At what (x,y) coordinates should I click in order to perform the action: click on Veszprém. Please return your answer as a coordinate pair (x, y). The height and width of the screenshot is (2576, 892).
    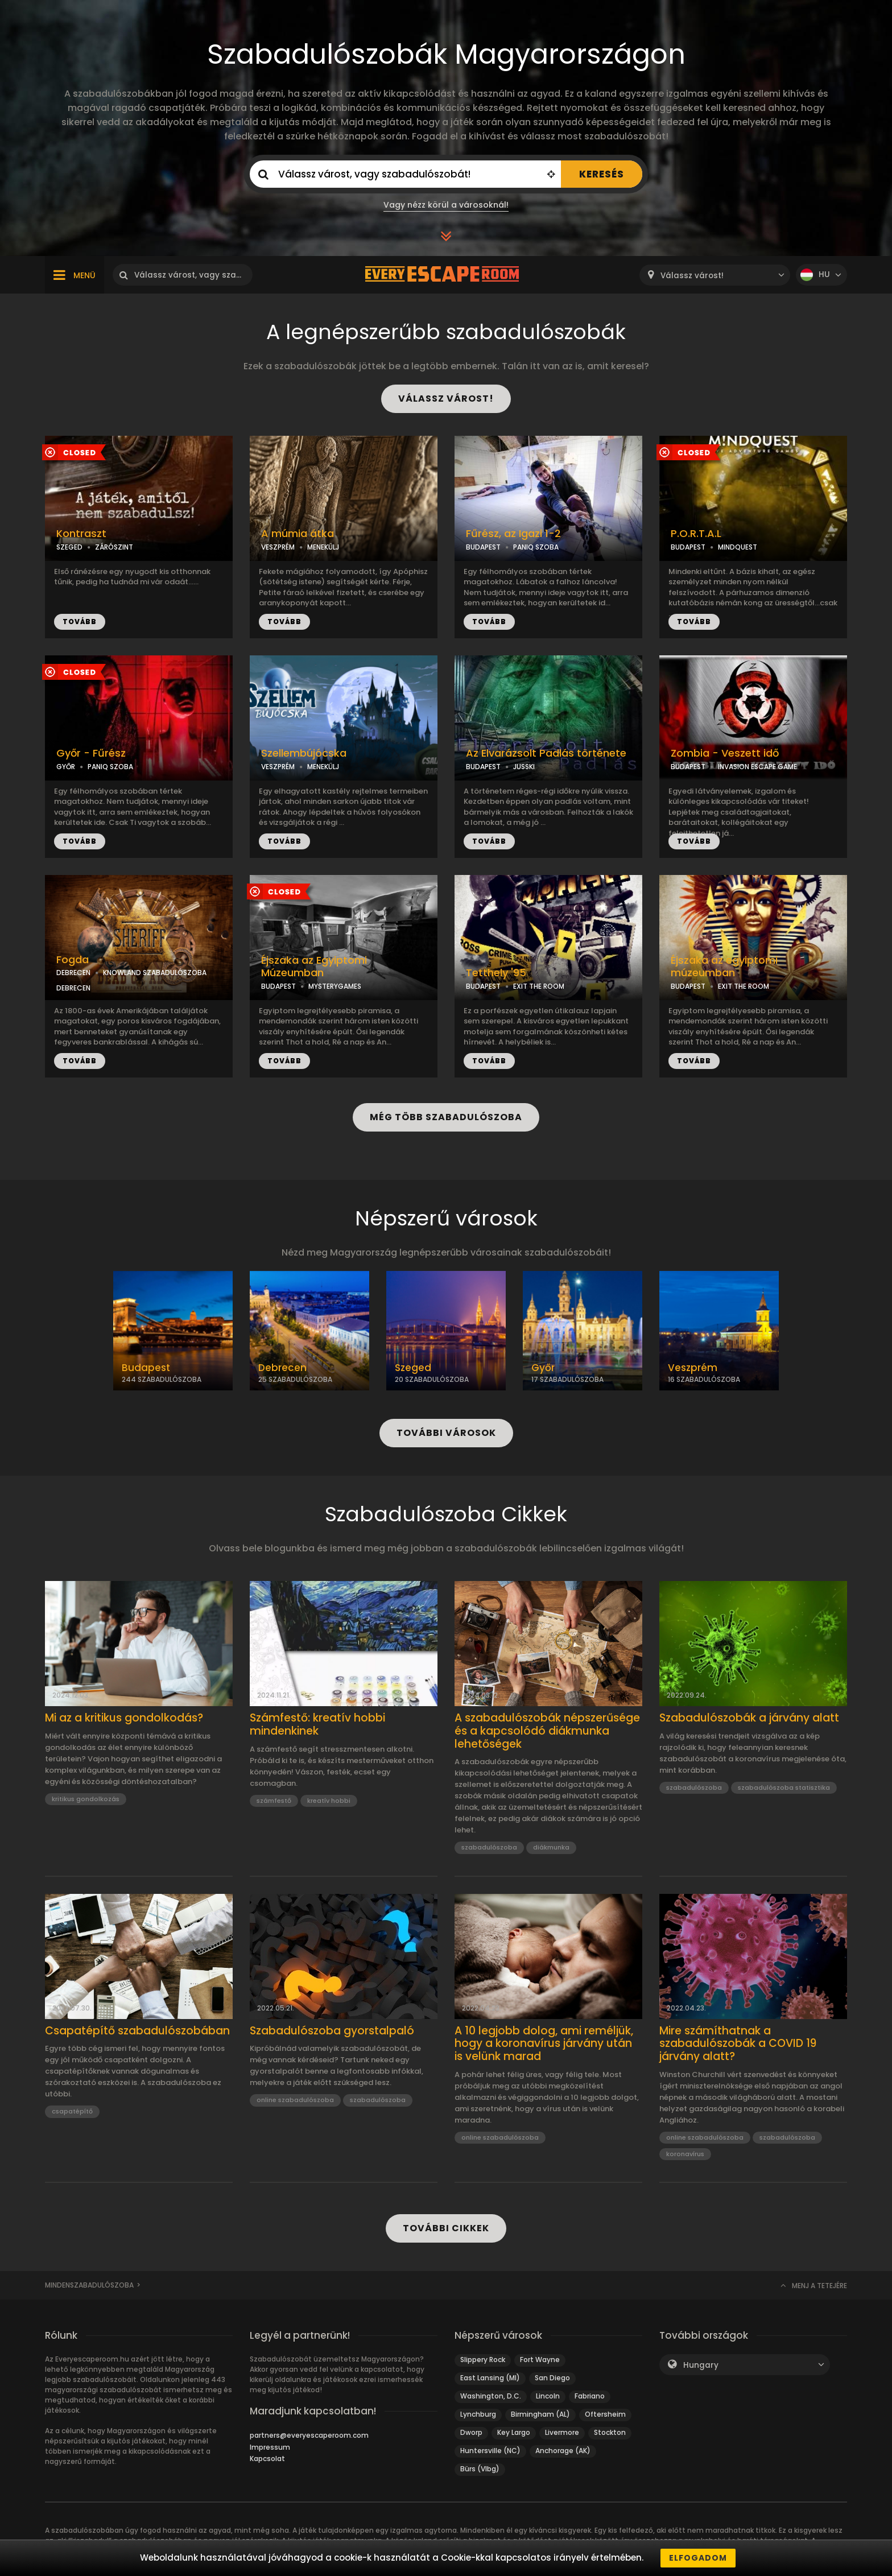
    Looking at the image, I should click on (692, 1368).